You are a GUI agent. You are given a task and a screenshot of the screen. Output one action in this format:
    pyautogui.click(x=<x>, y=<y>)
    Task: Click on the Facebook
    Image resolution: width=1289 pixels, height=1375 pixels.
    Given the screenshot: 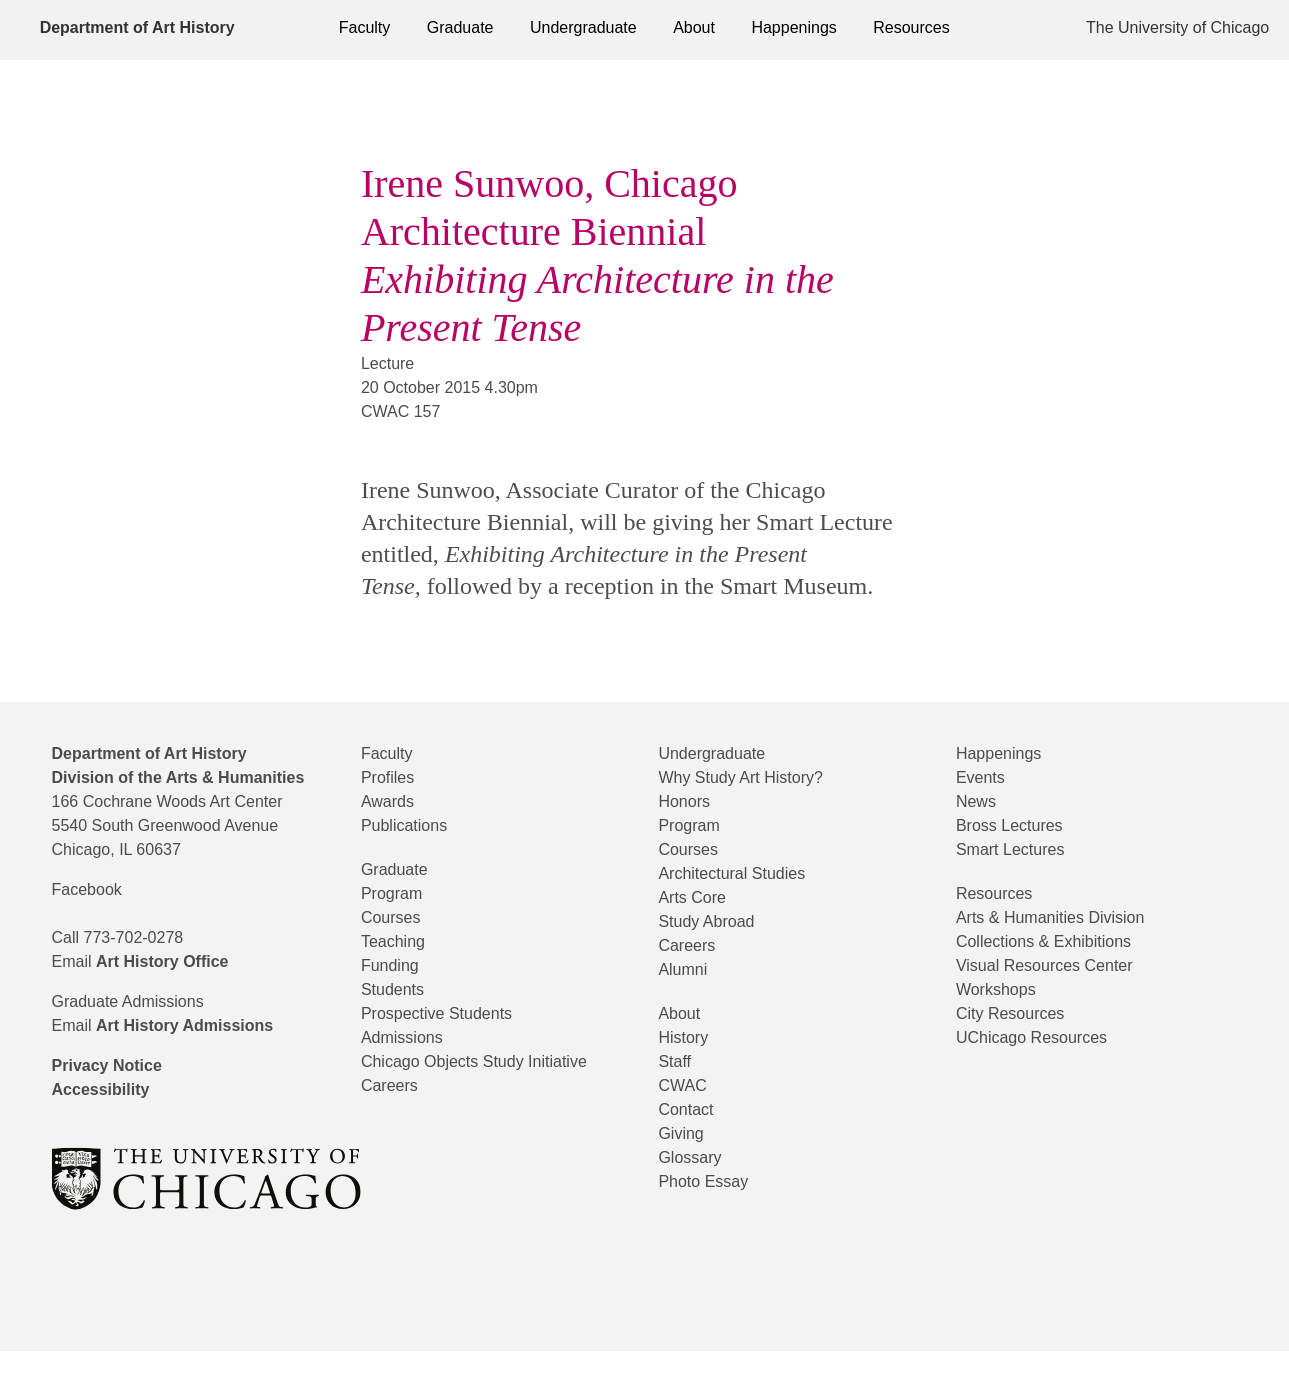 What is the action you would take?
    pyautogui.click(x=92, y=913)
    